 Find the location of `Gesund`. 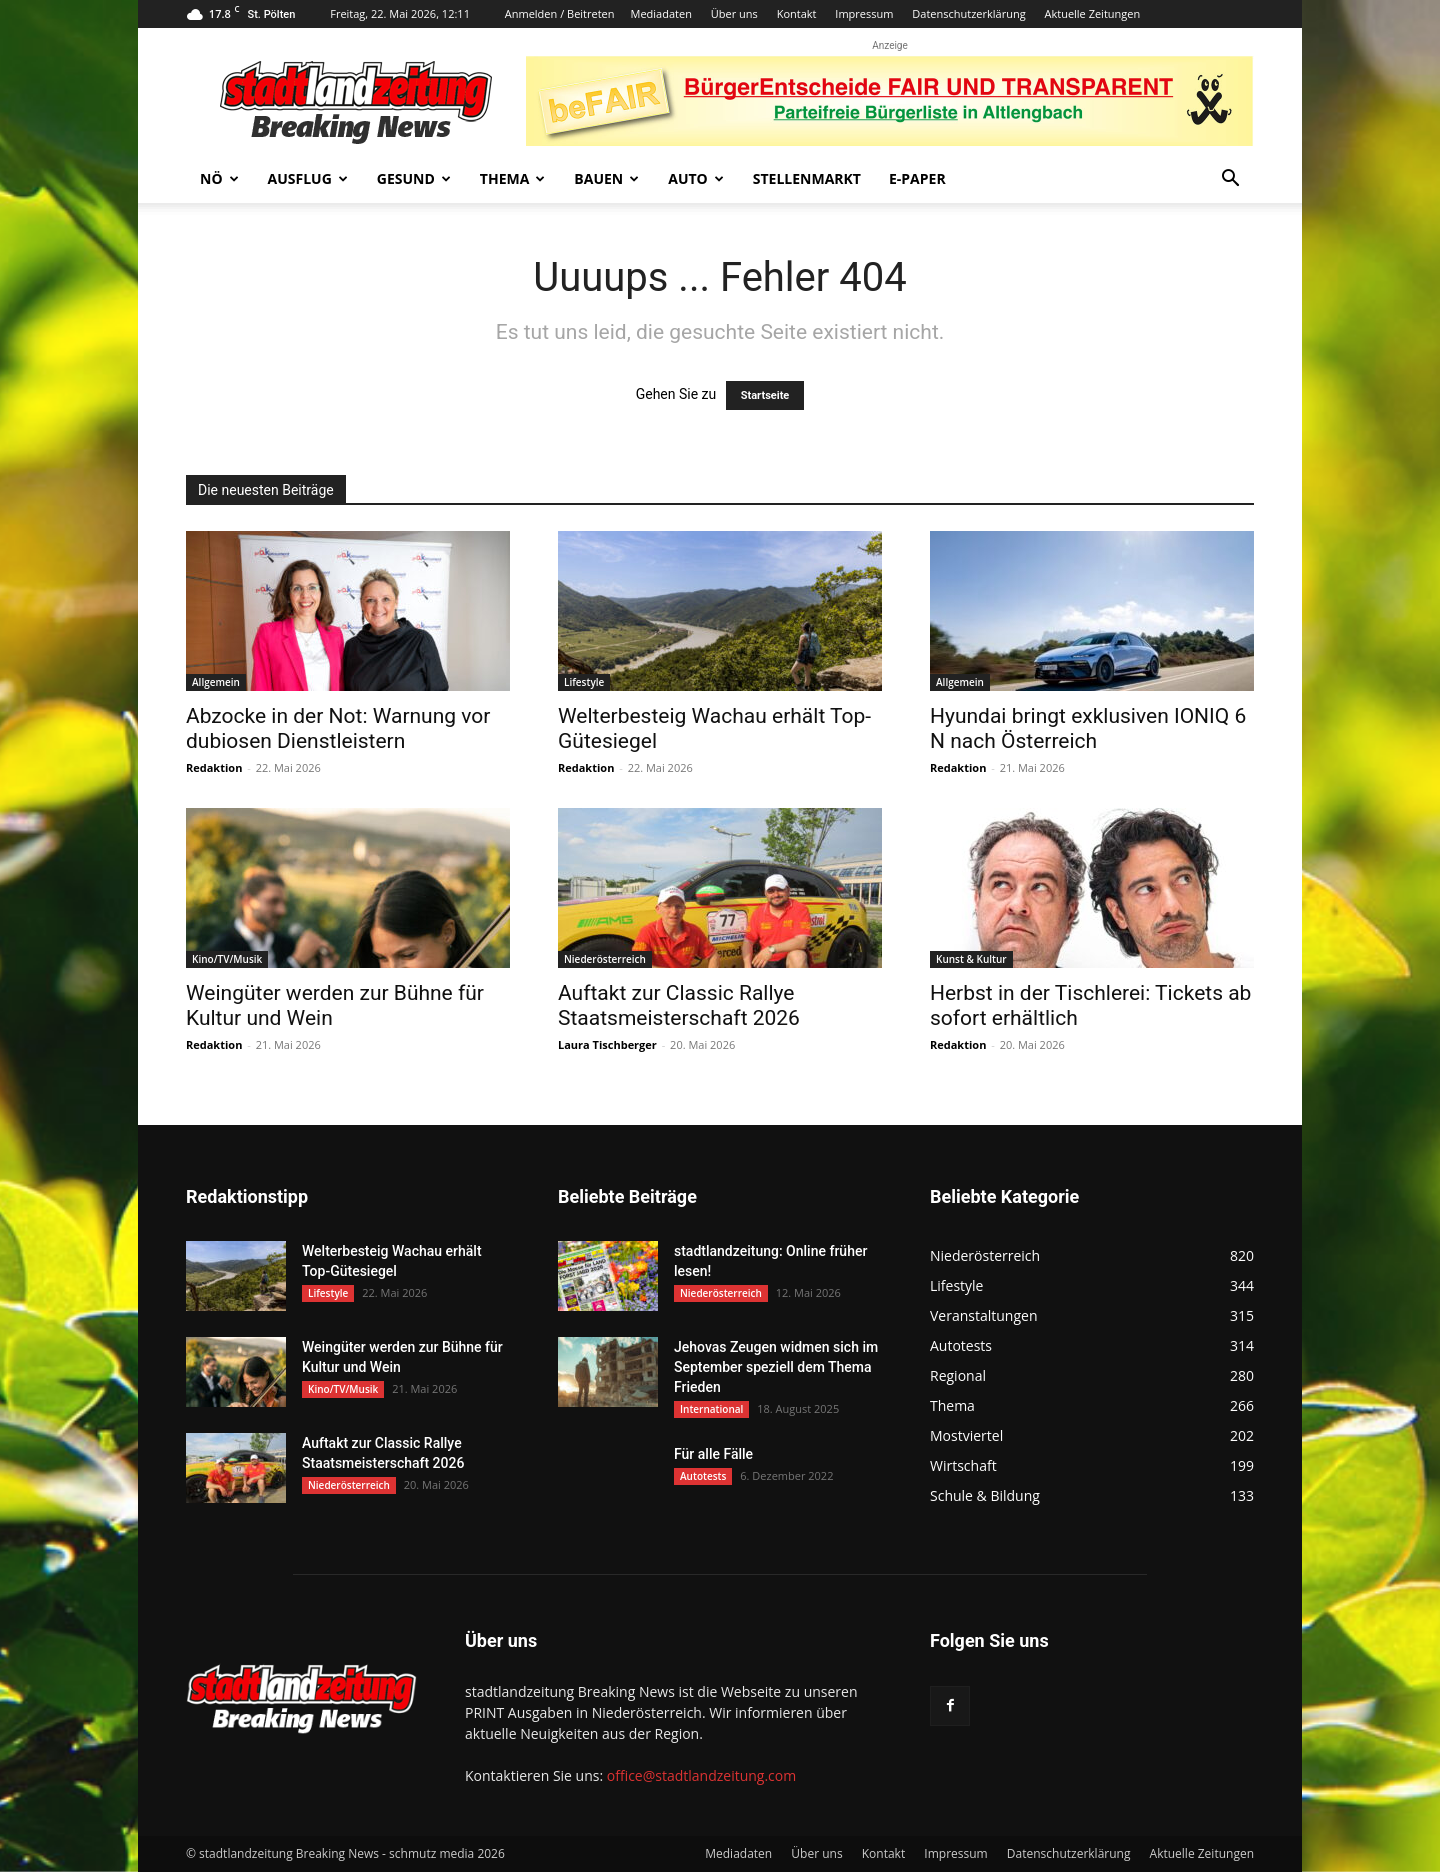

Gesund is located at coordinates (414, 178).